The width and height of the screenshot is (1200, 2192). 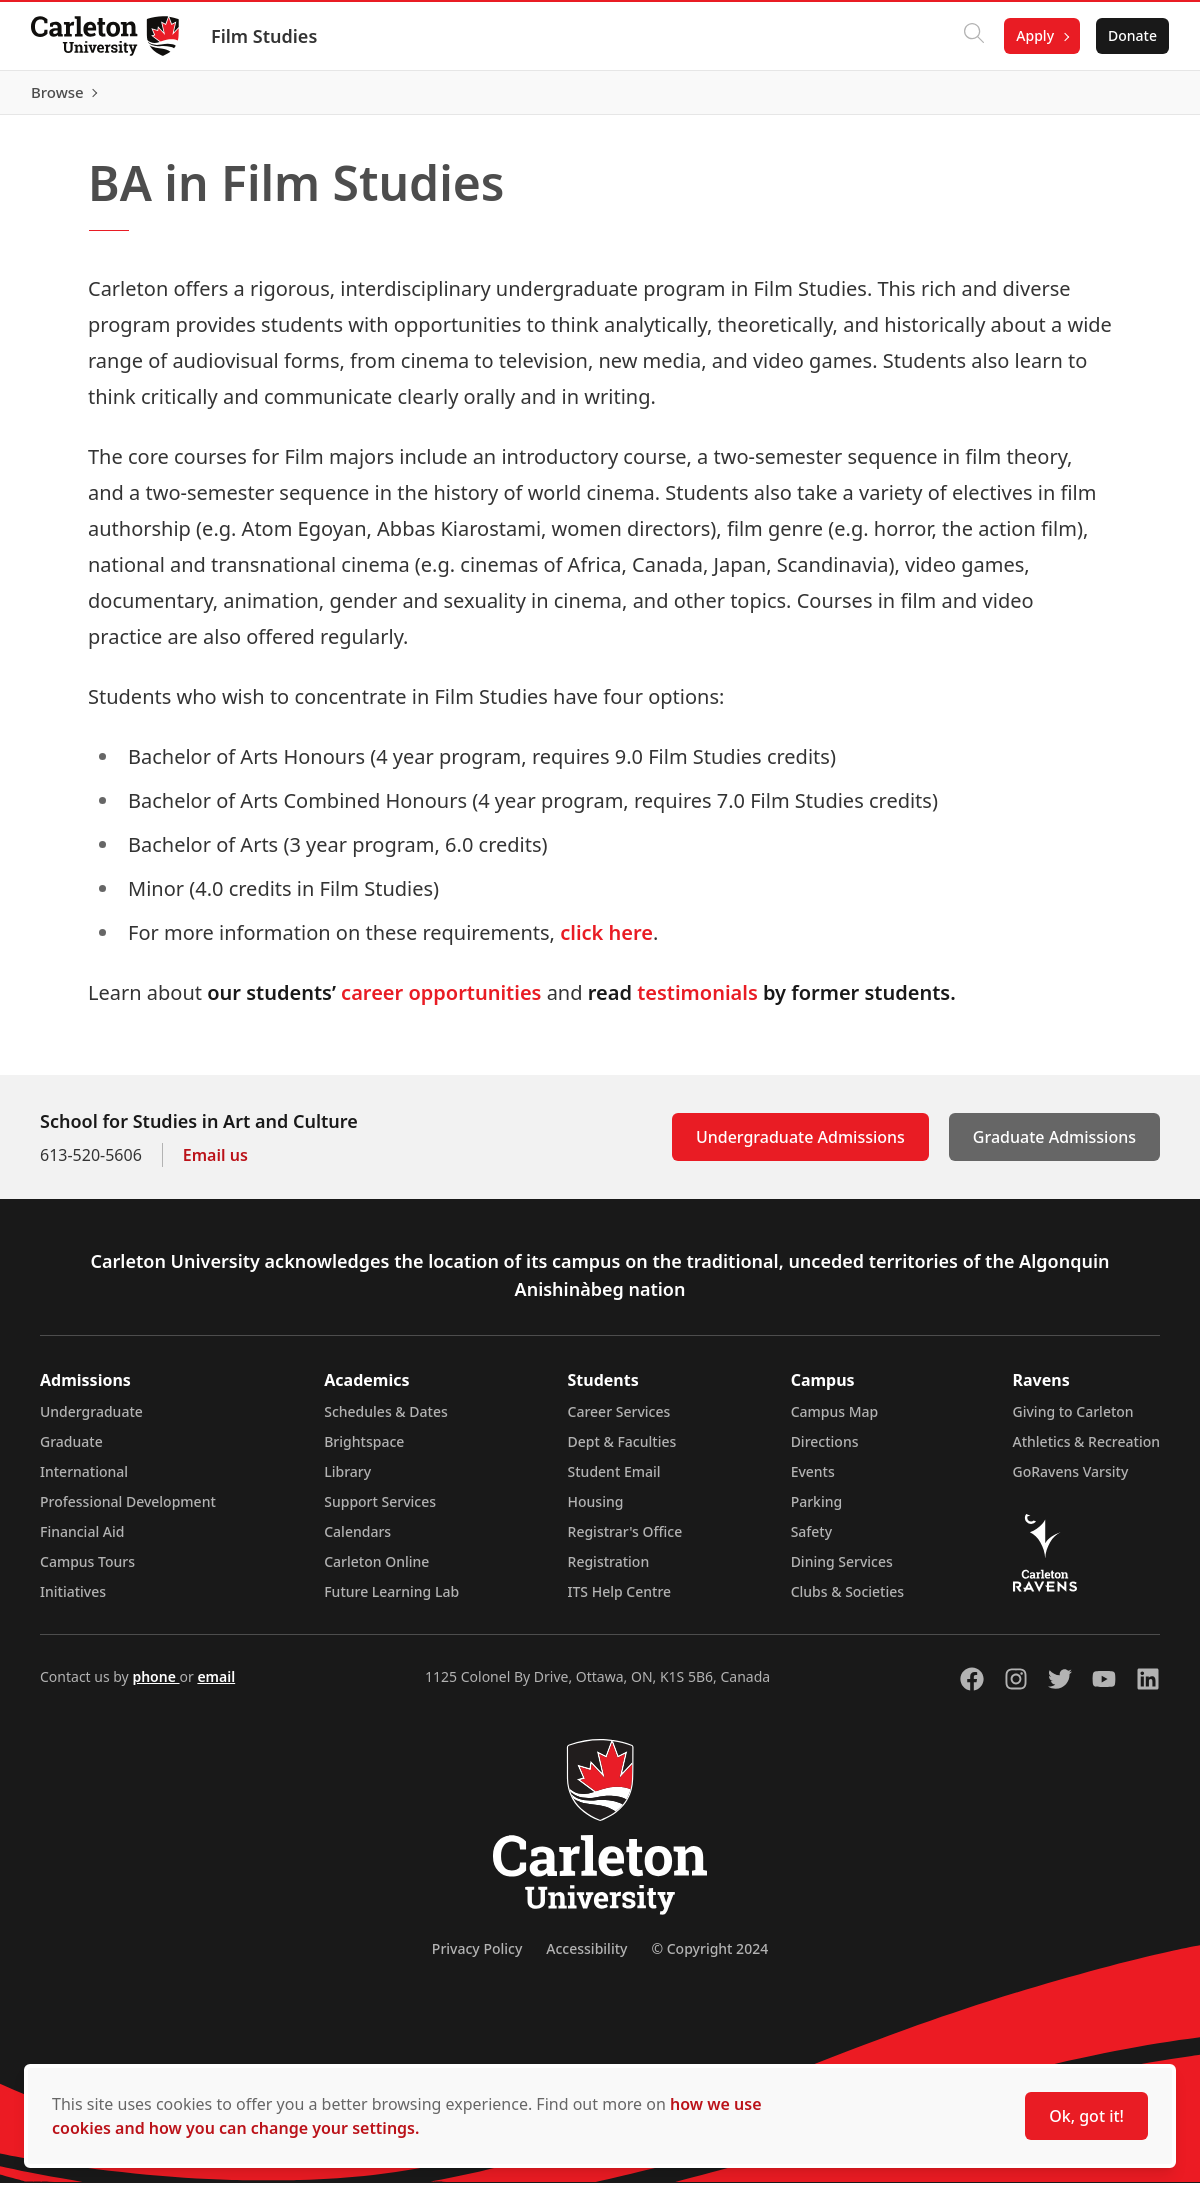 I want to click on Email us, so click(x=215, y=1164).